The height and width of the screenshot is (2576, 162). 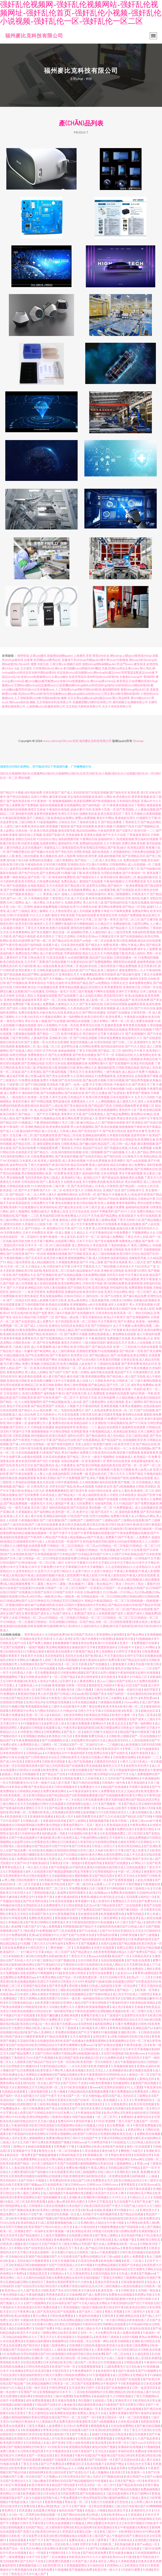 I want to click on 日韩欧美二, so click(x=107, y=2544).